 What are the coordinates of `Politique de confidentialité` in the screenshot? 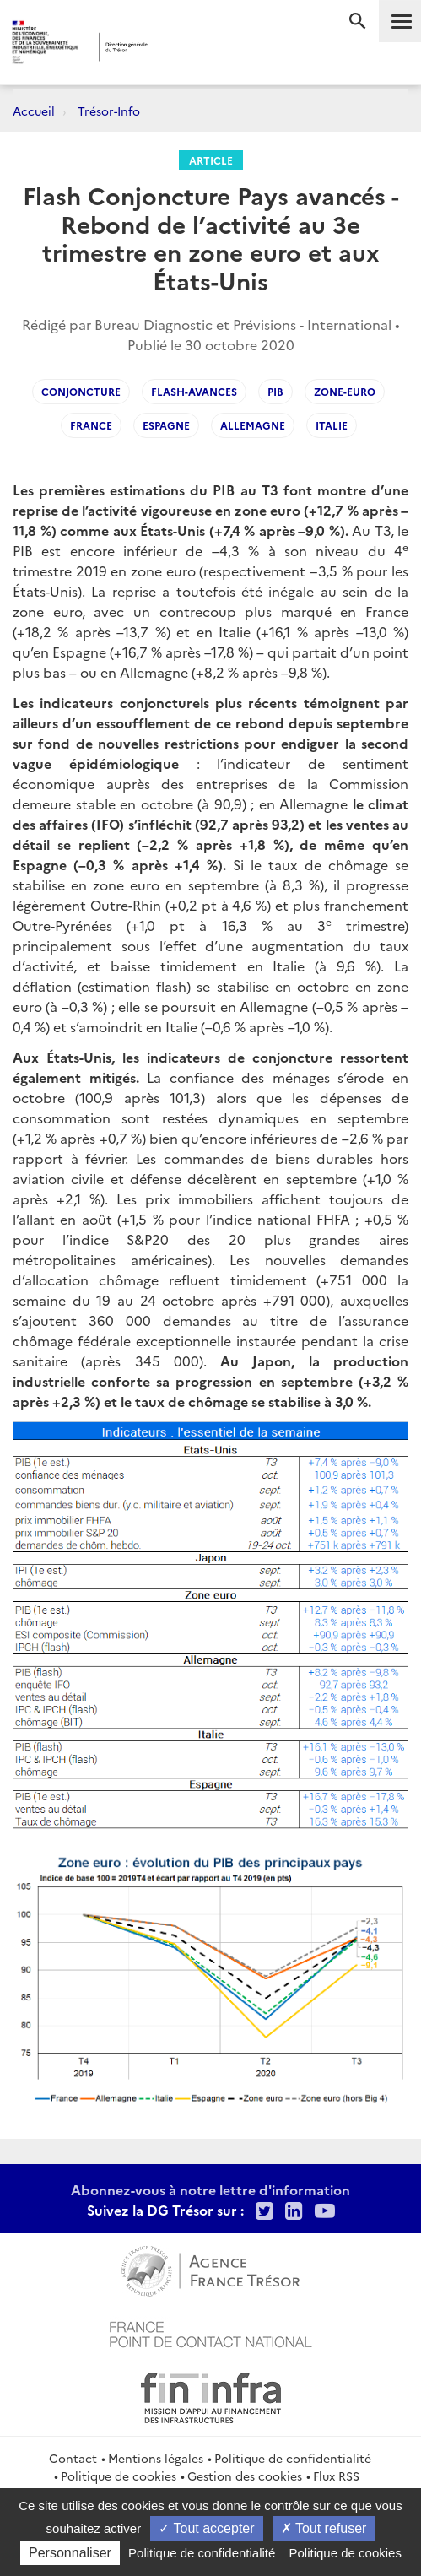 It's located at (292, 2457).